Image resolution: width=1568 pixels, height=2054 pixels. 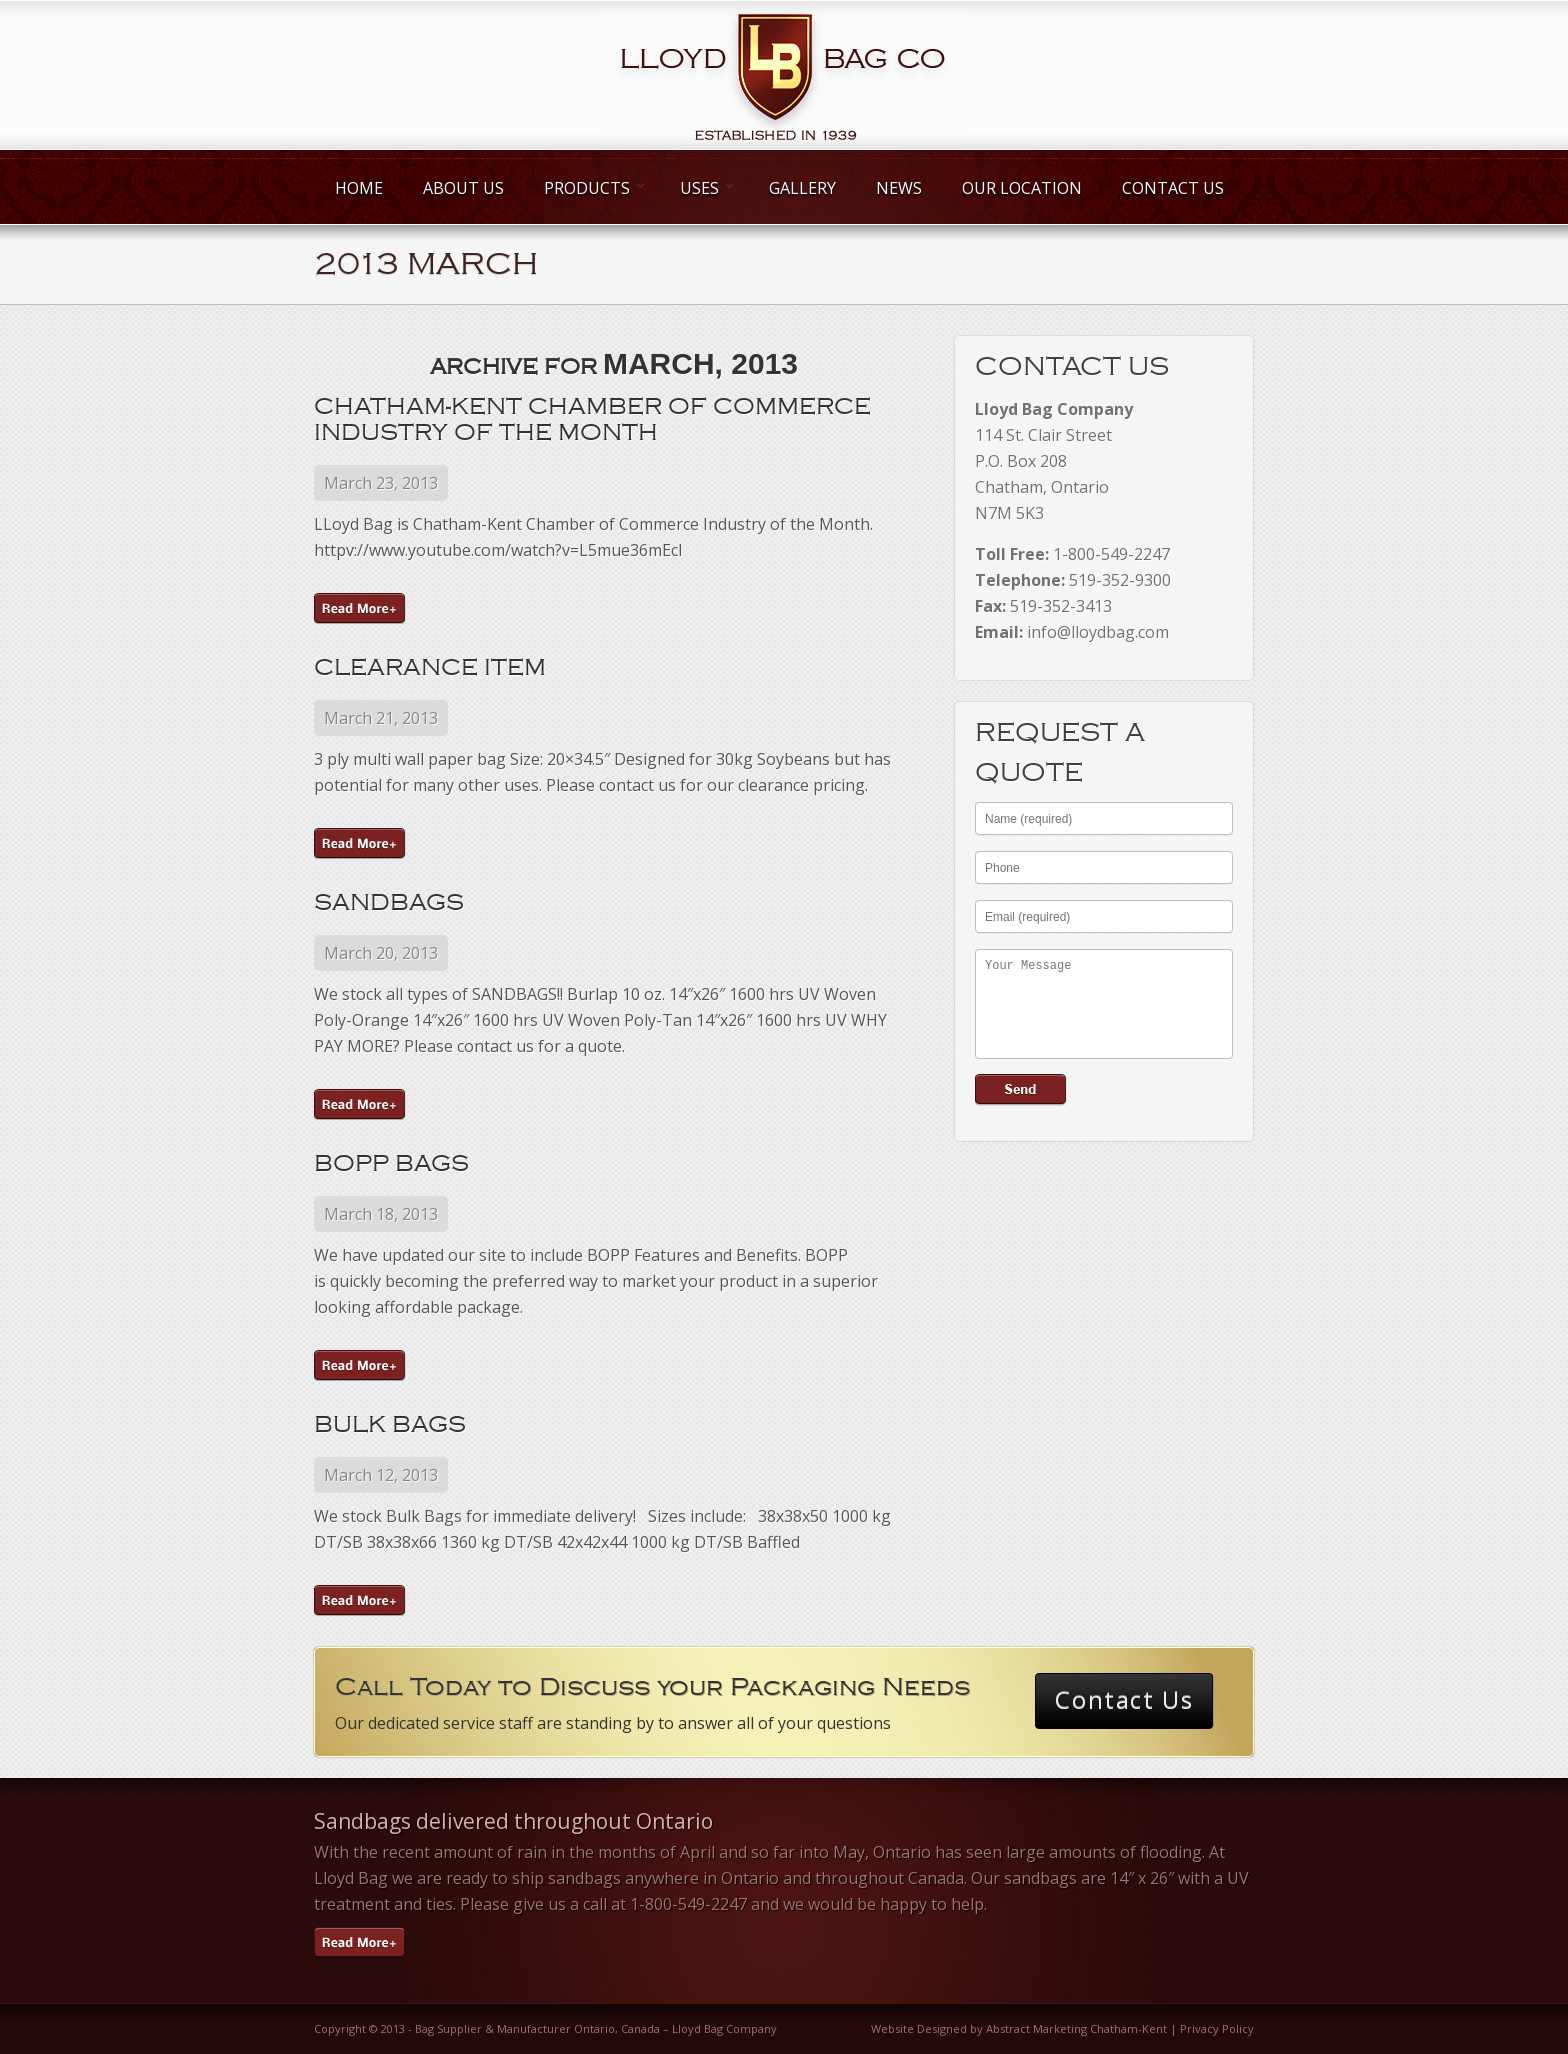 What do you see at coordinates (899, 188) in the screenshot?
I see `News` at bounding box center [899, 188].